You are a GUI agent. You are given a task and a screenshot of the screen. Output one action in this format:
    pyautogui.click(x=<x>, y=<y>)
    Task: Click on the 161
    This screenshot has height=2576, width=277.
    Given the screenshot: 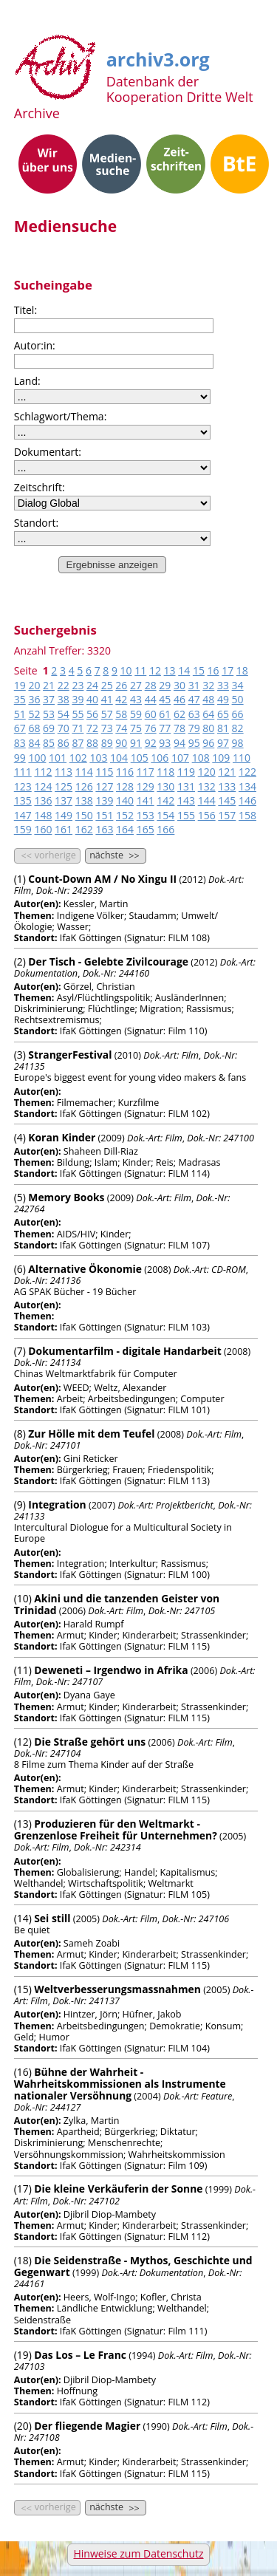 What is the action you would take?
    pyautogui.click(x=63, y=829)
    